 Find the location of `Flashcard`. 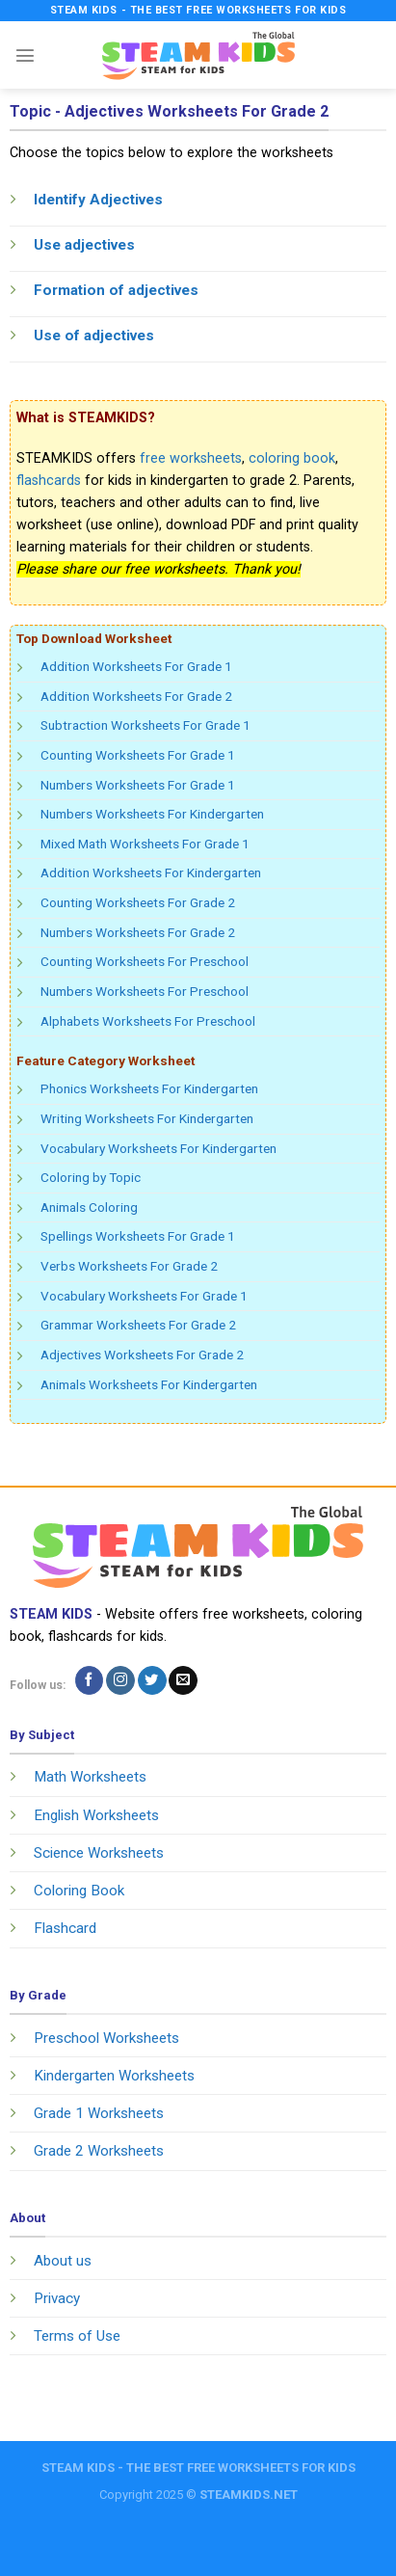

Flashcard is located at coordinates (65, 1928).